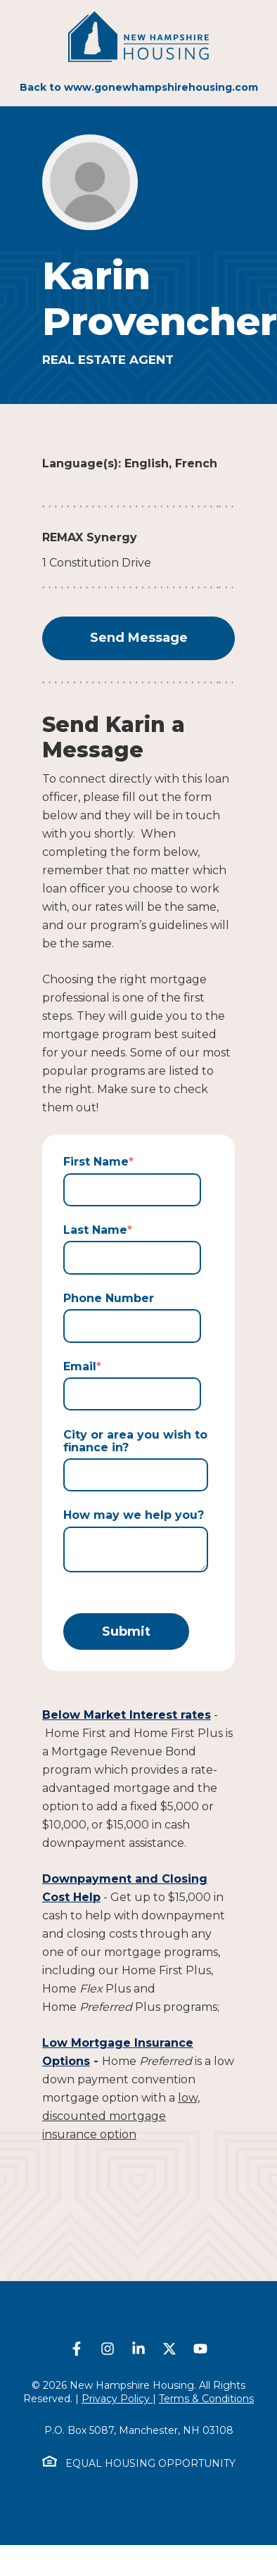 Image resolution: width=277 pixels, height=2576 pixels. I want to click on Below Market Interest rates, so click(126, 1715).